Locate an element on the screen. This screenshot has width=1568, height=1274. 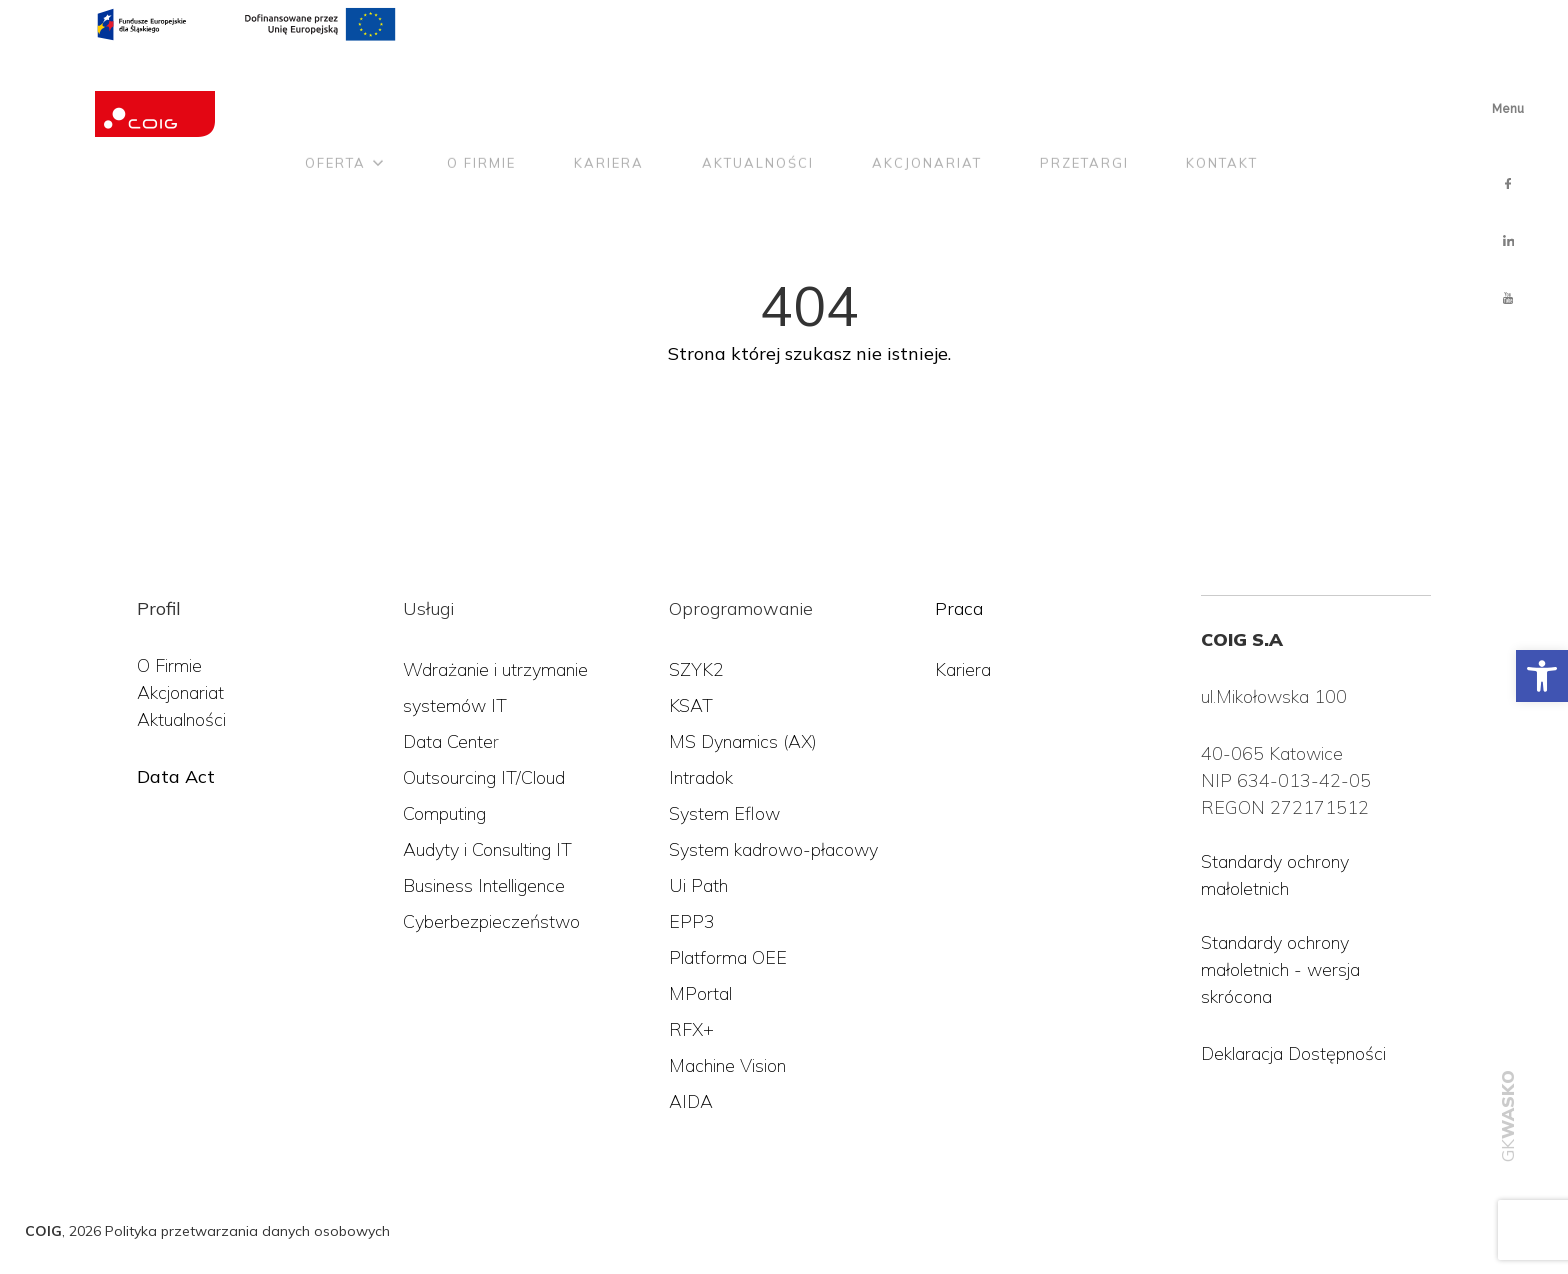
Polityka przetwarzania danych osobowych is located at coordinates (247, 1231).